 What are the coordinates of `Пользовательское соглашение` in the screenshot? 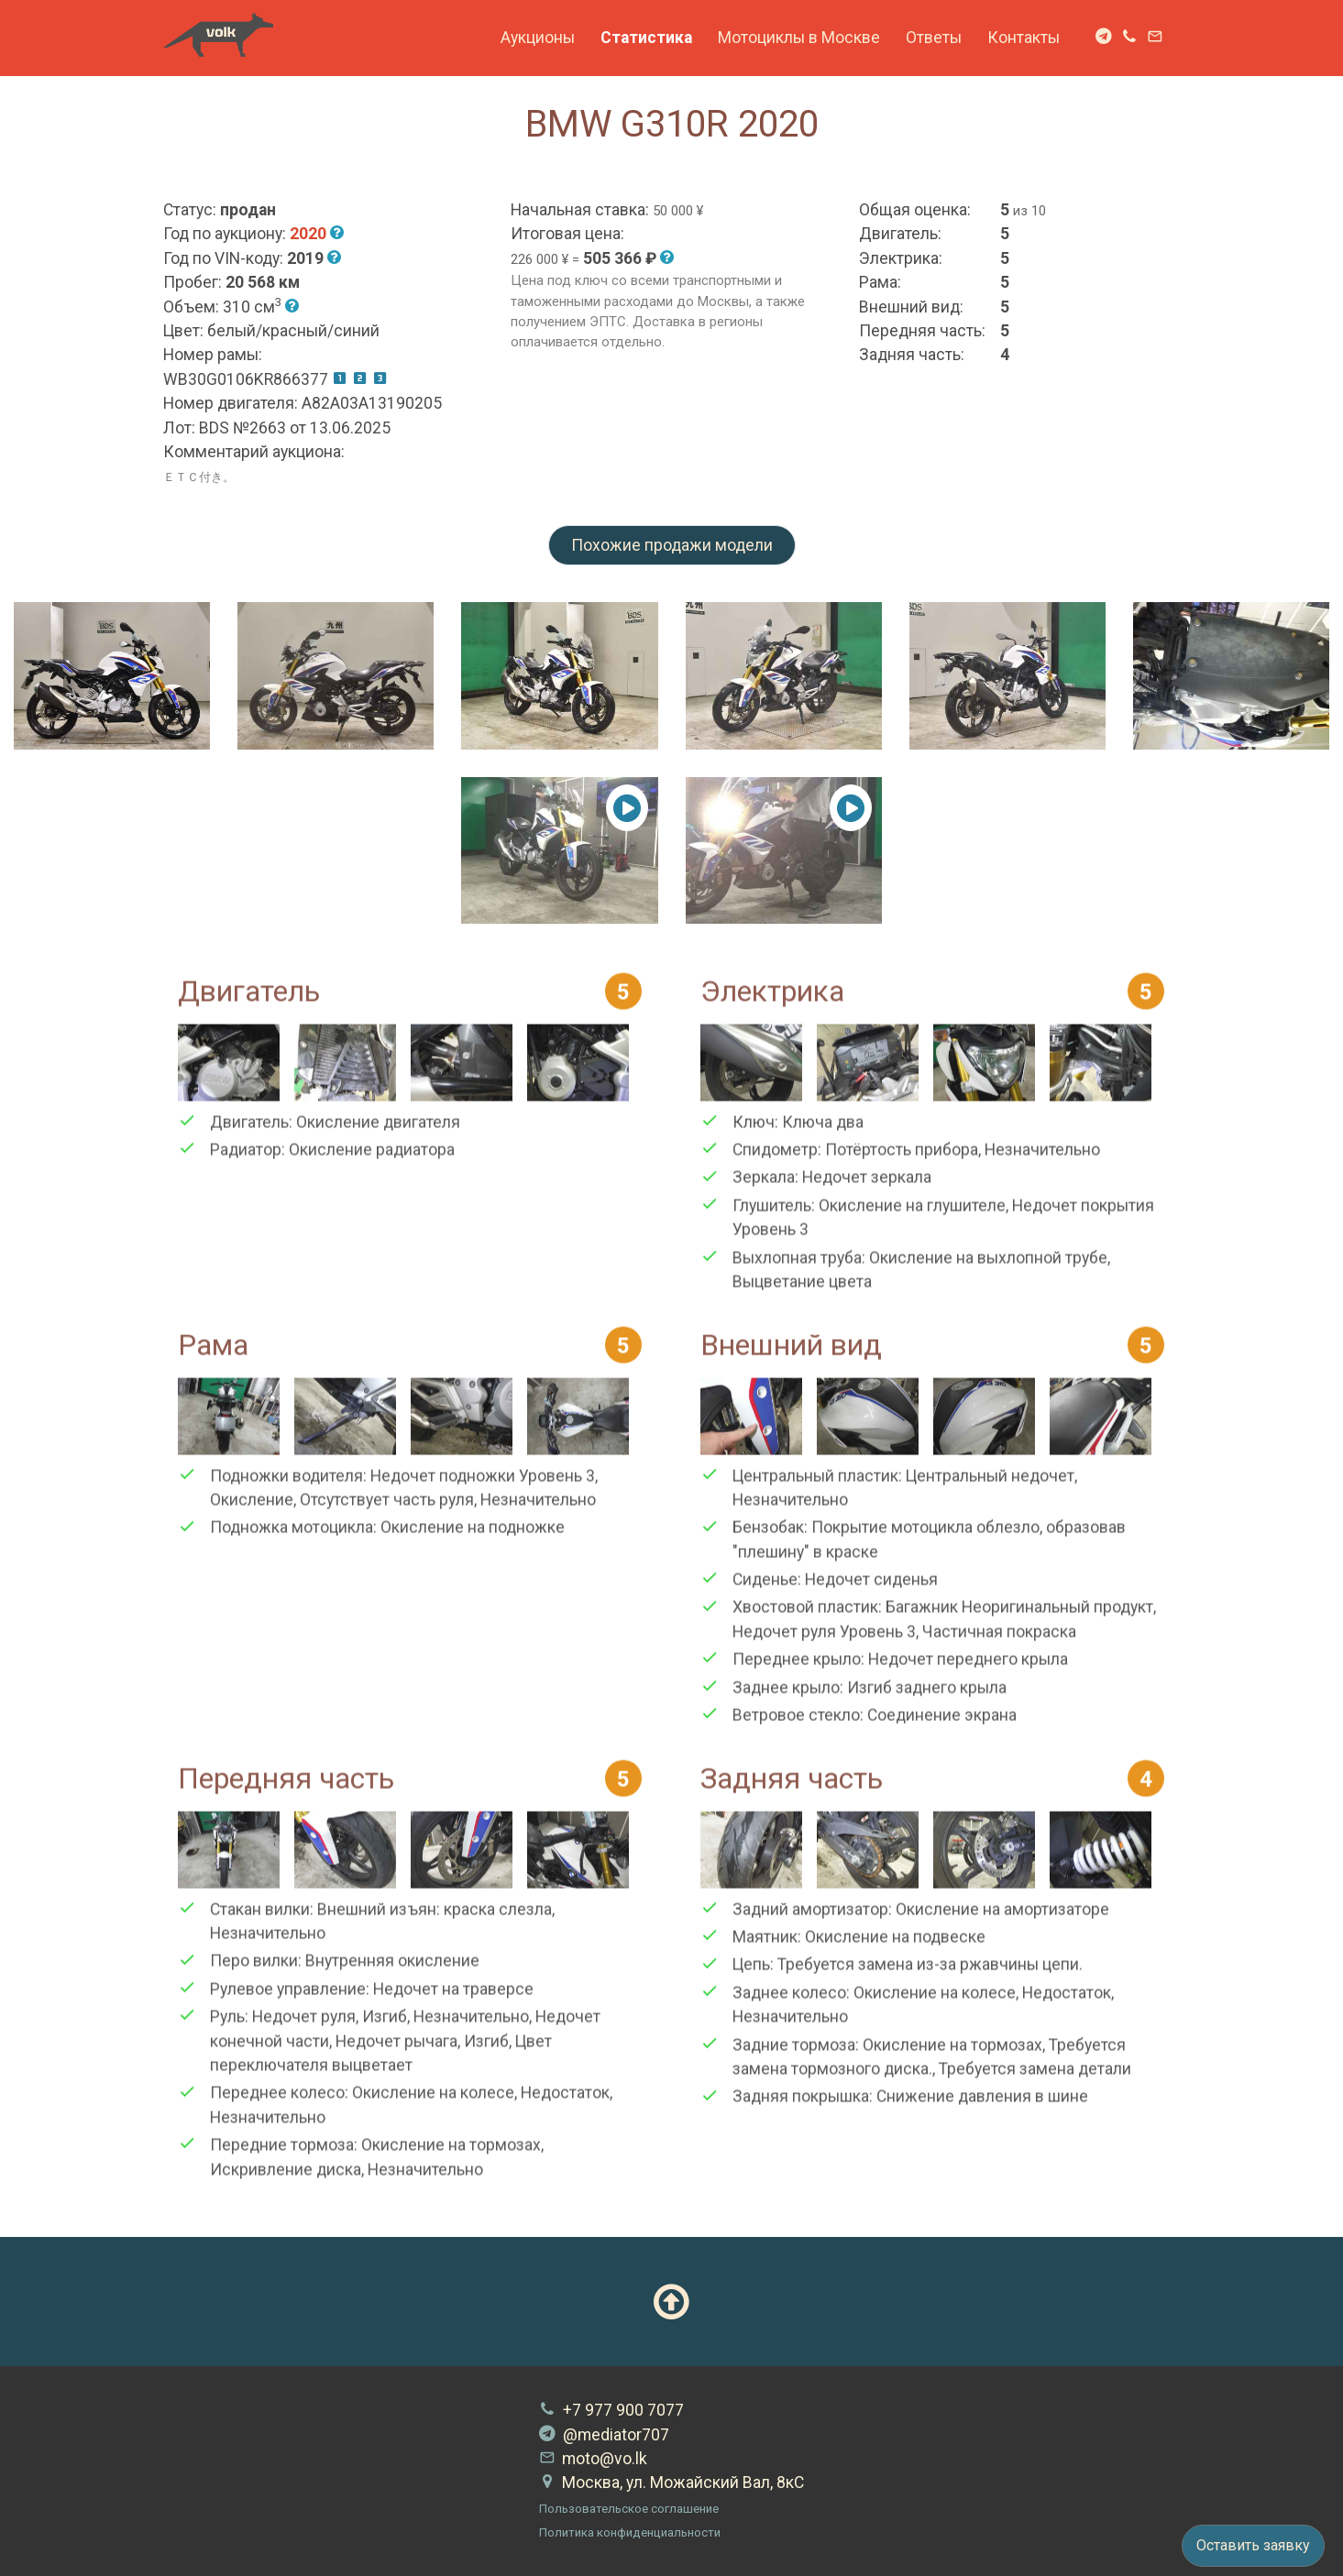 It's located at (629, 2509).